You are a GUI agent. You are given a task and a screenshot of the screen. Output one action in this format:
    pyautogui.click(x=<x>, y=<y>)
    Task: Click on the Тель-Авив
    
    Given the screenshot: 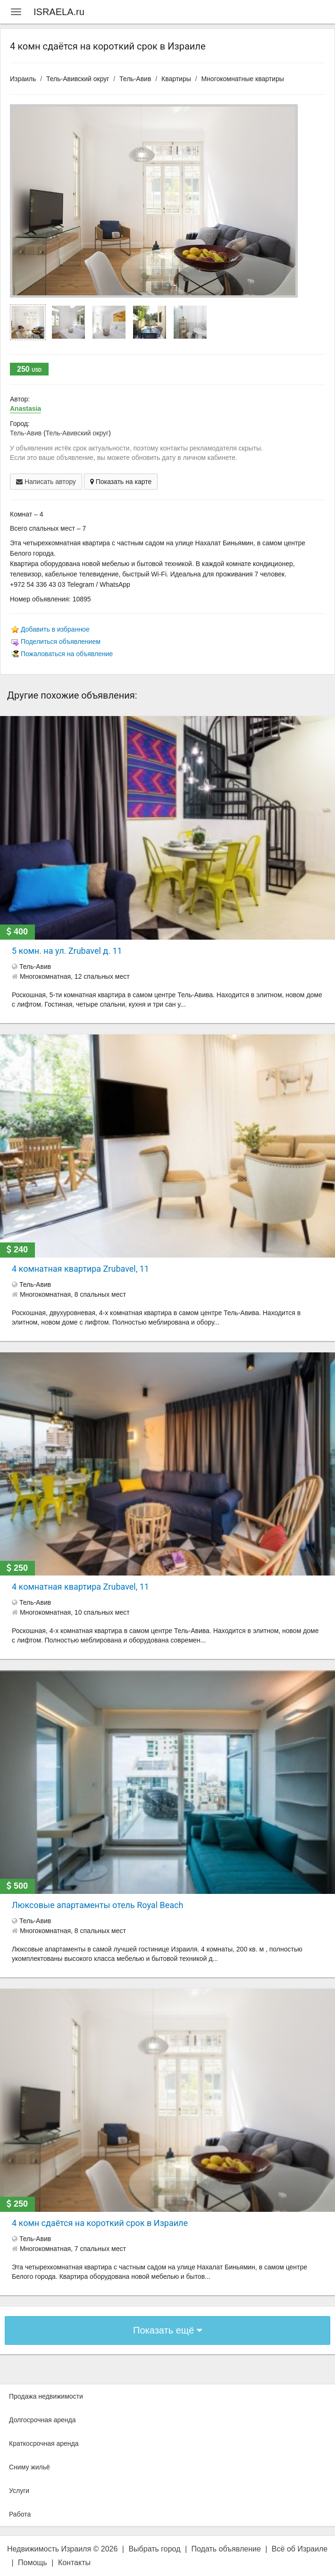 What is the action you would take?
    pyautogui.click(x=135, y=79)
    